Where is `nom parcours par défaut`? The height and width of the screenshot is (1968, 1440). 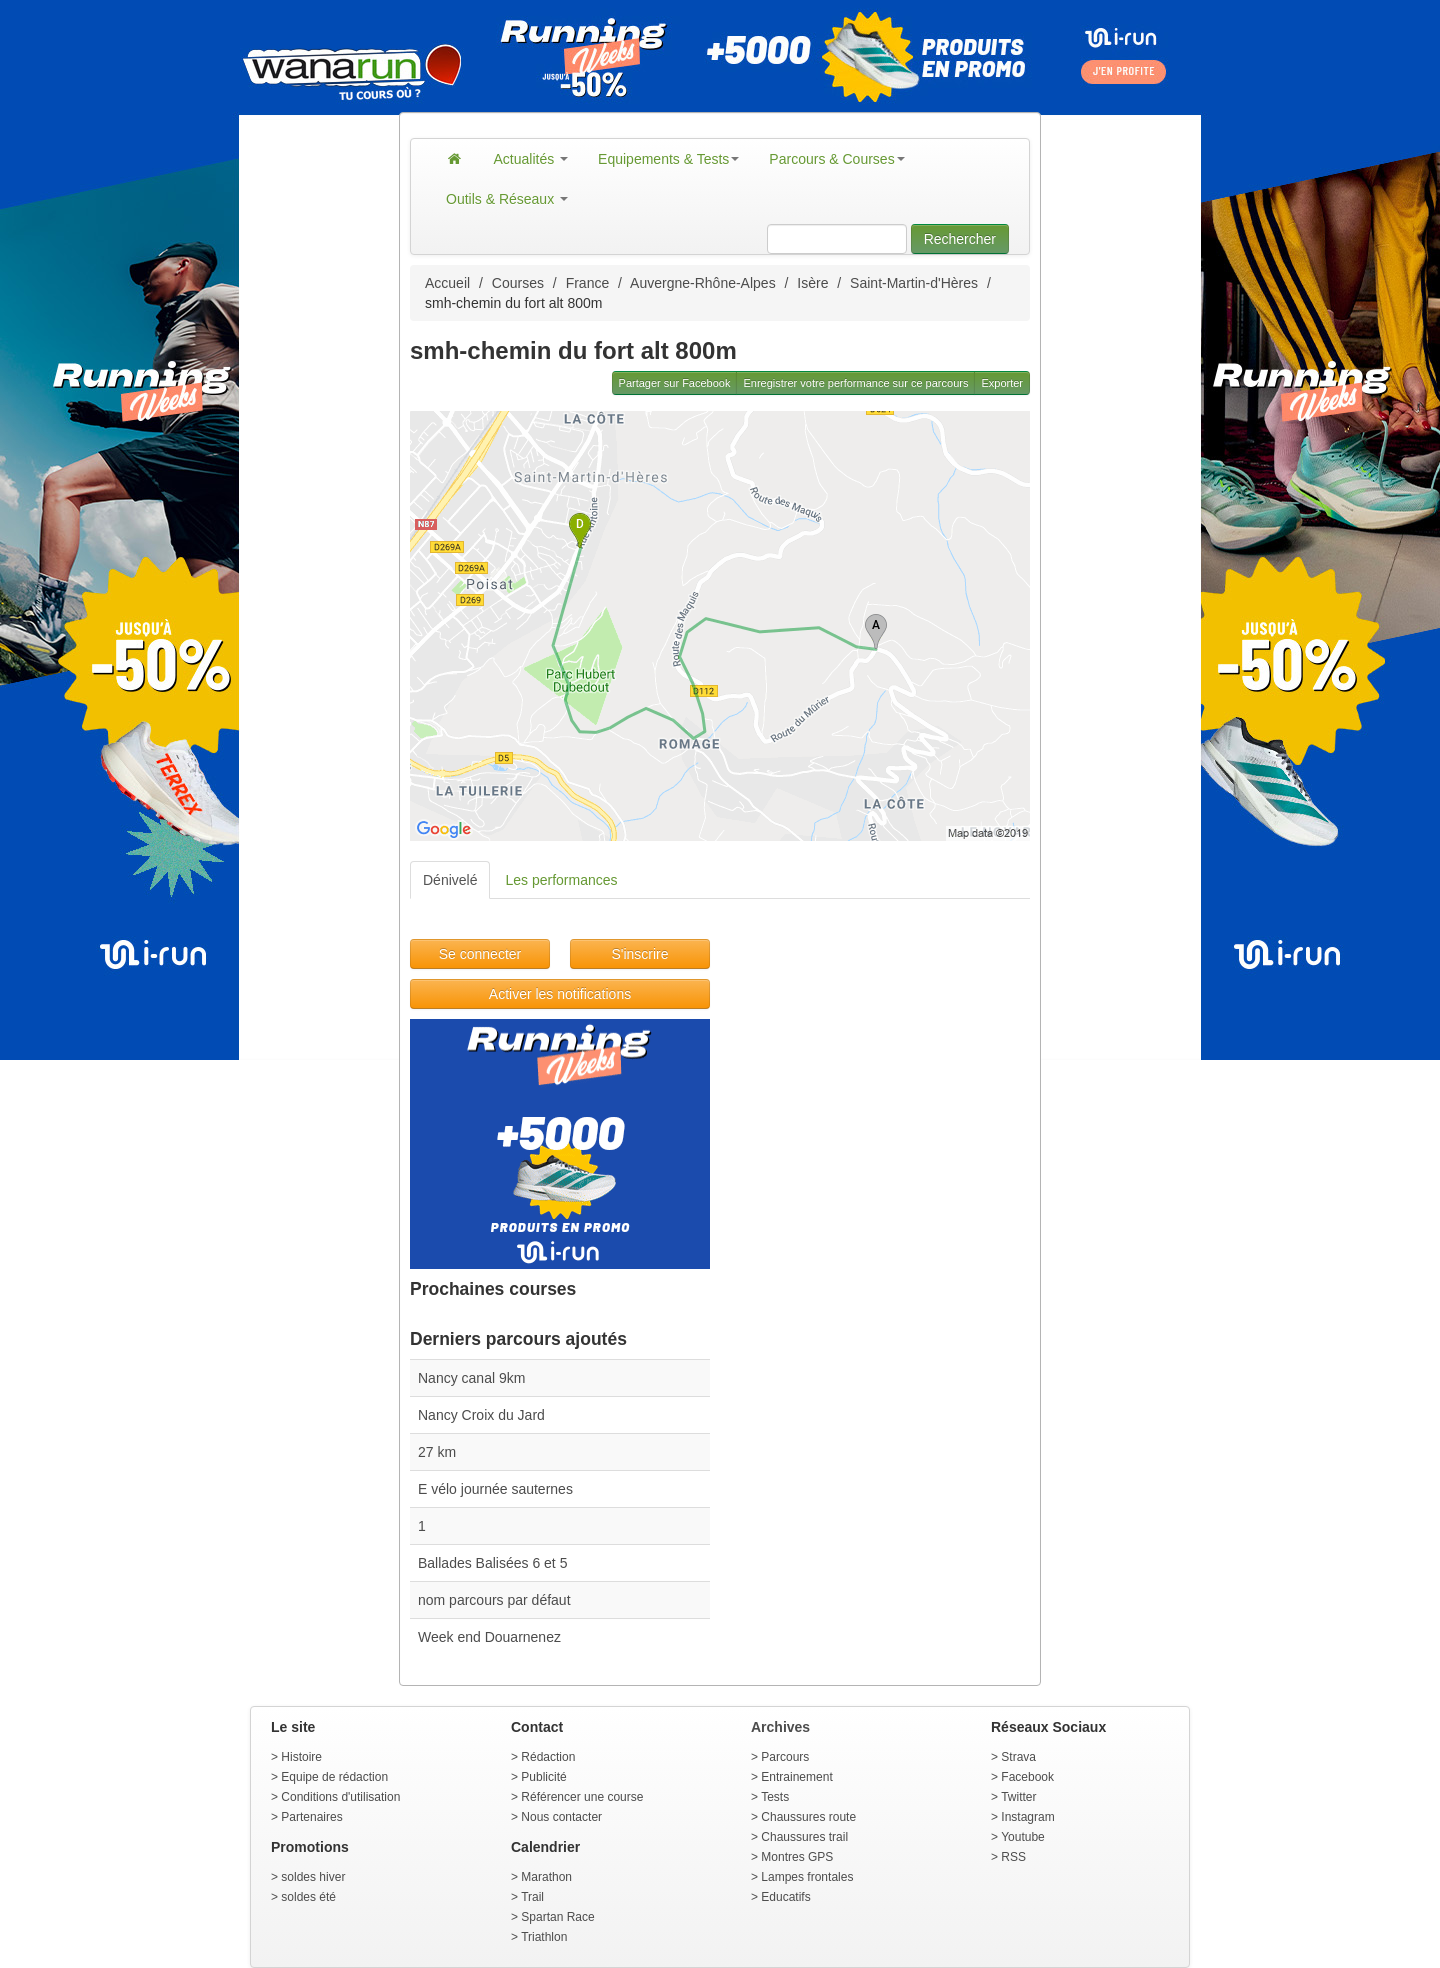
nom parcours par défaut is located at coordinates (494, 1600).